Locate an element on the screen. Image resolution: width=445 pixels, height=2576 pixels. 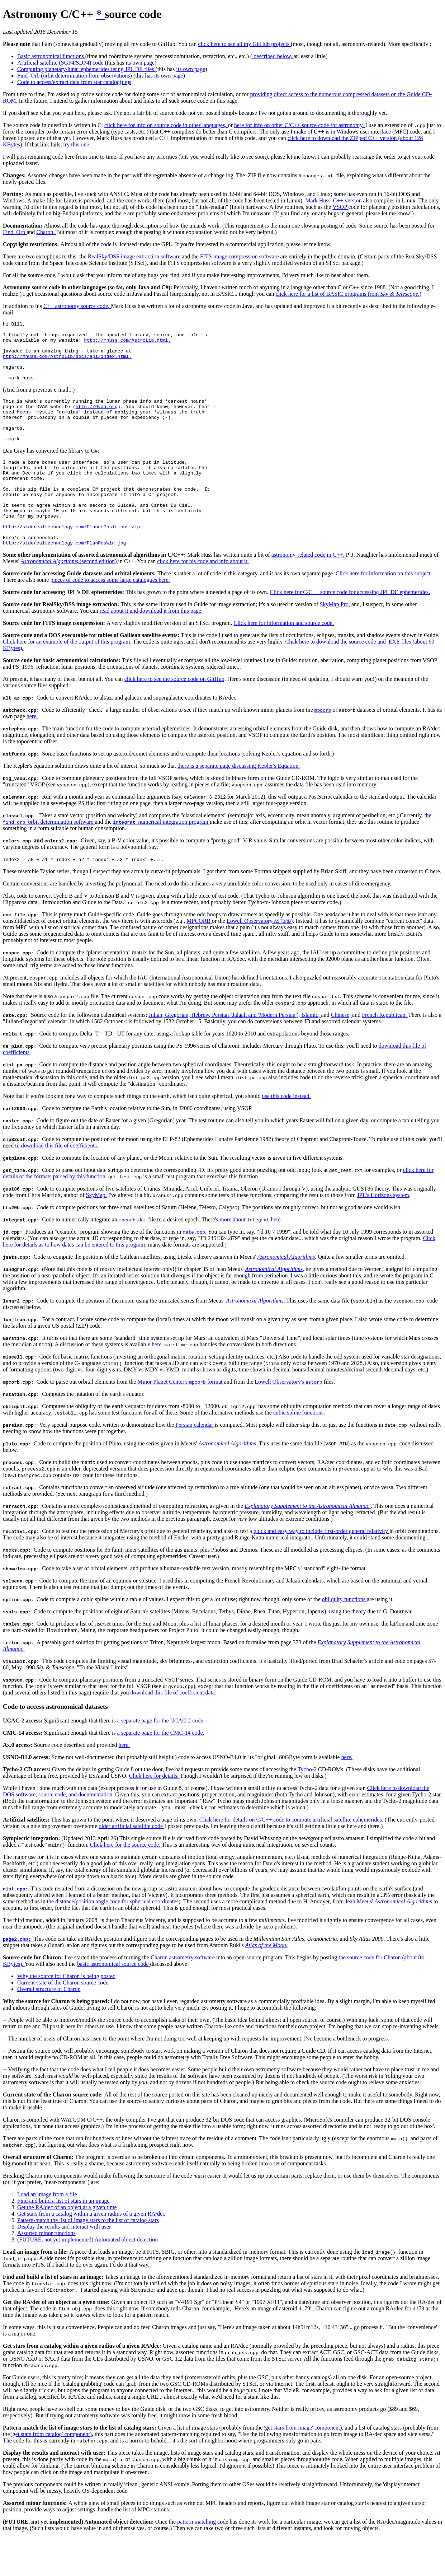
quick and easy way to include first-order general relativity is located at coordinates (321, 1570).